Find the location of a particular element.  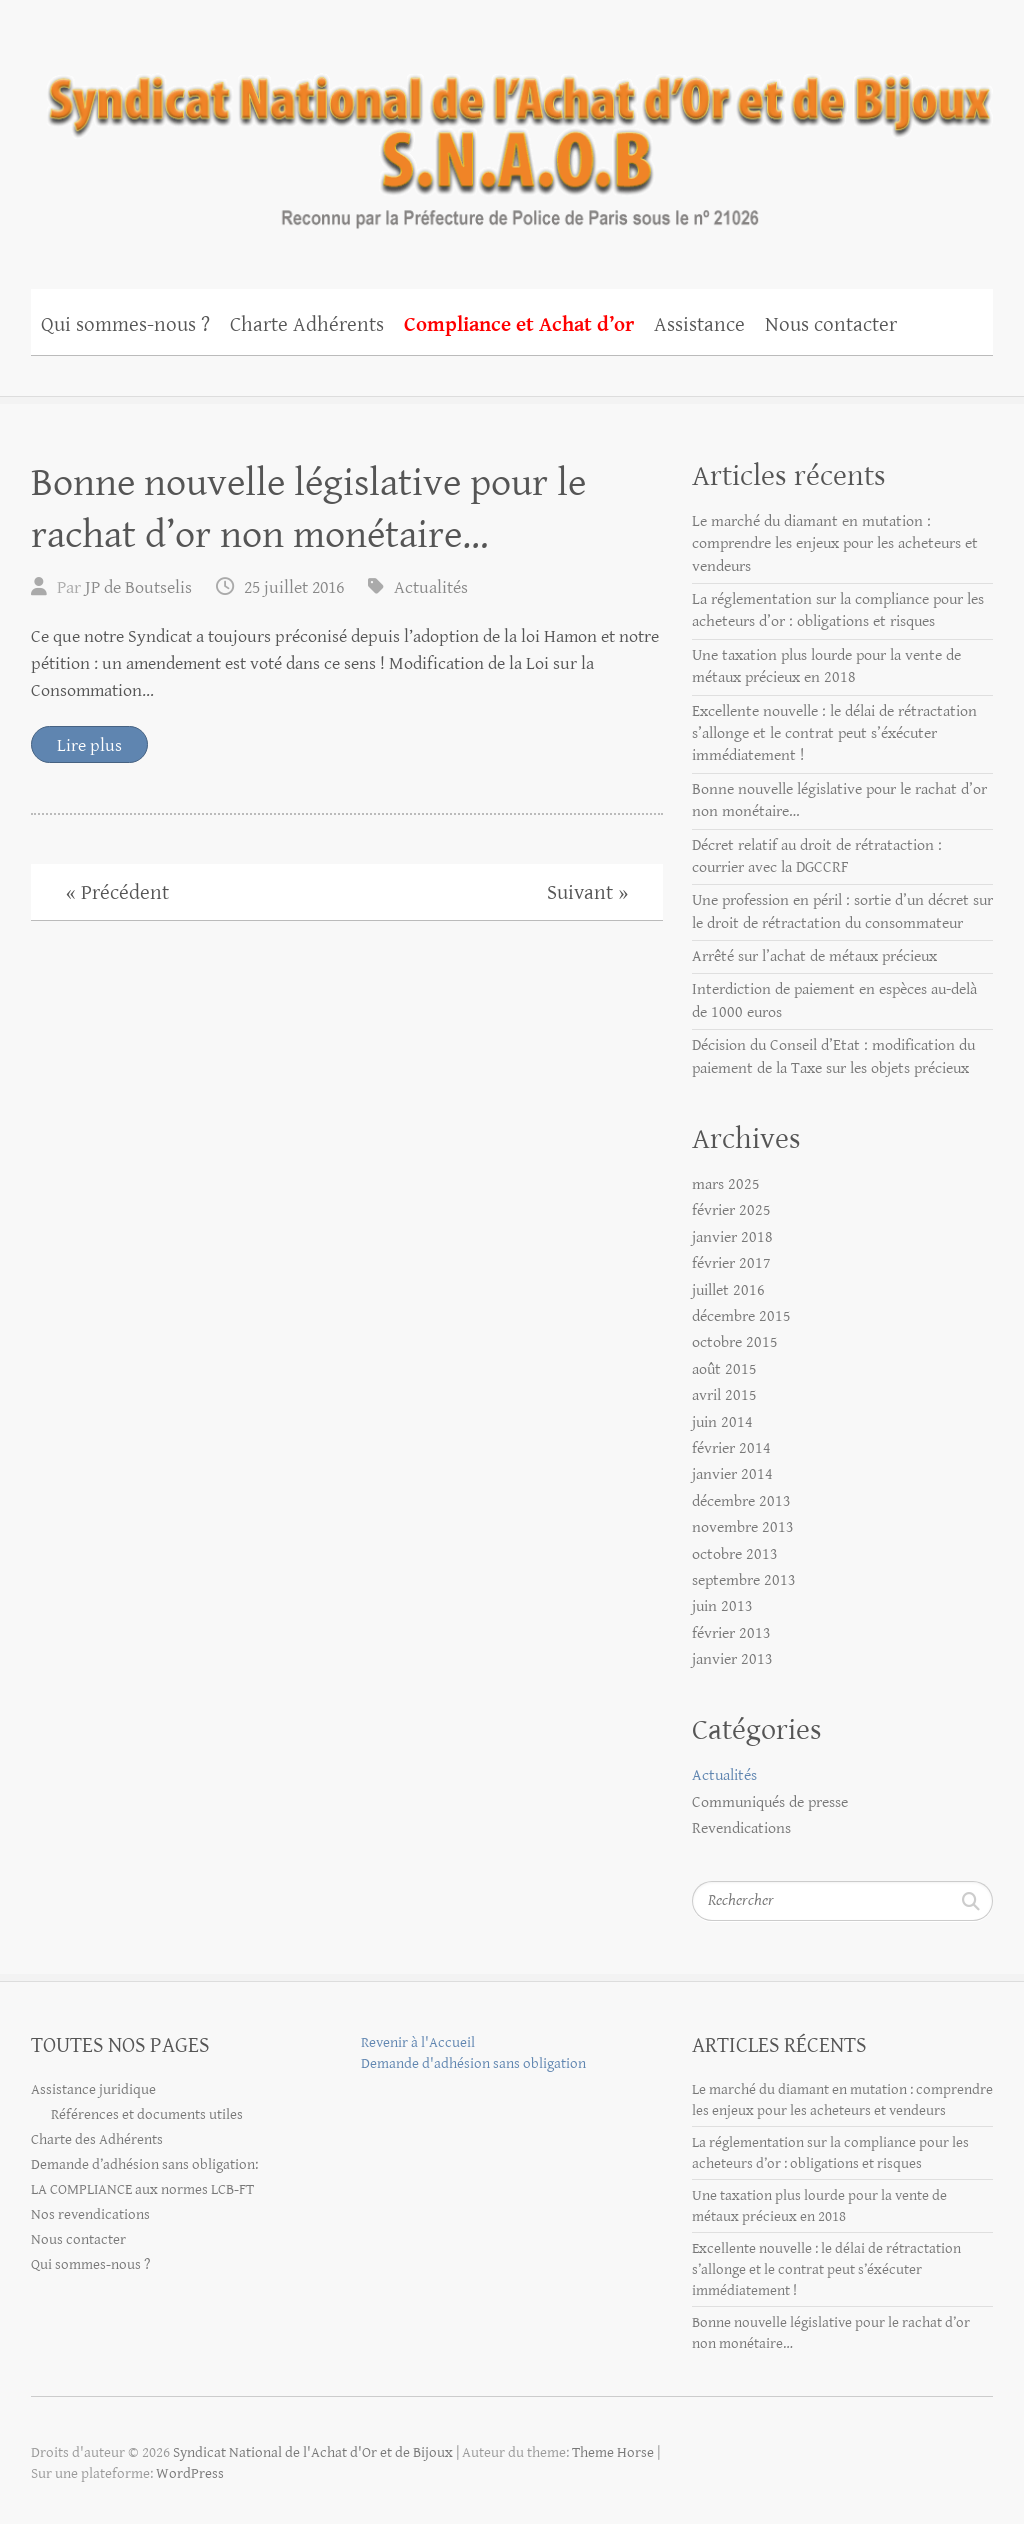

septembre 2013 is located at coordinates (744, 1580).